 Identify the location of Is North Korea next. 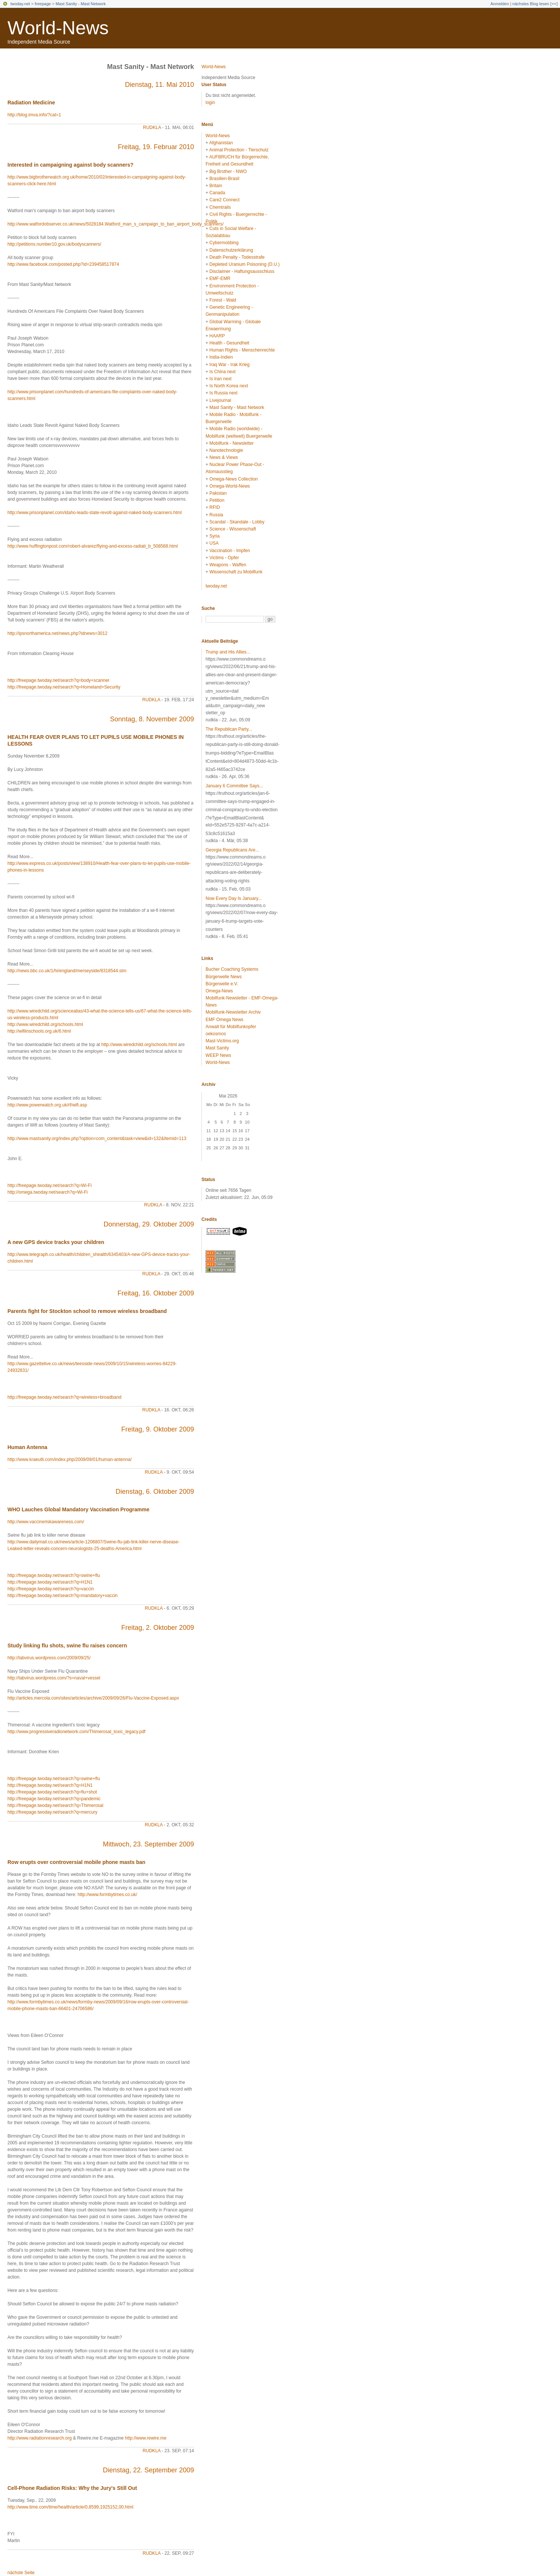
(228, 385).